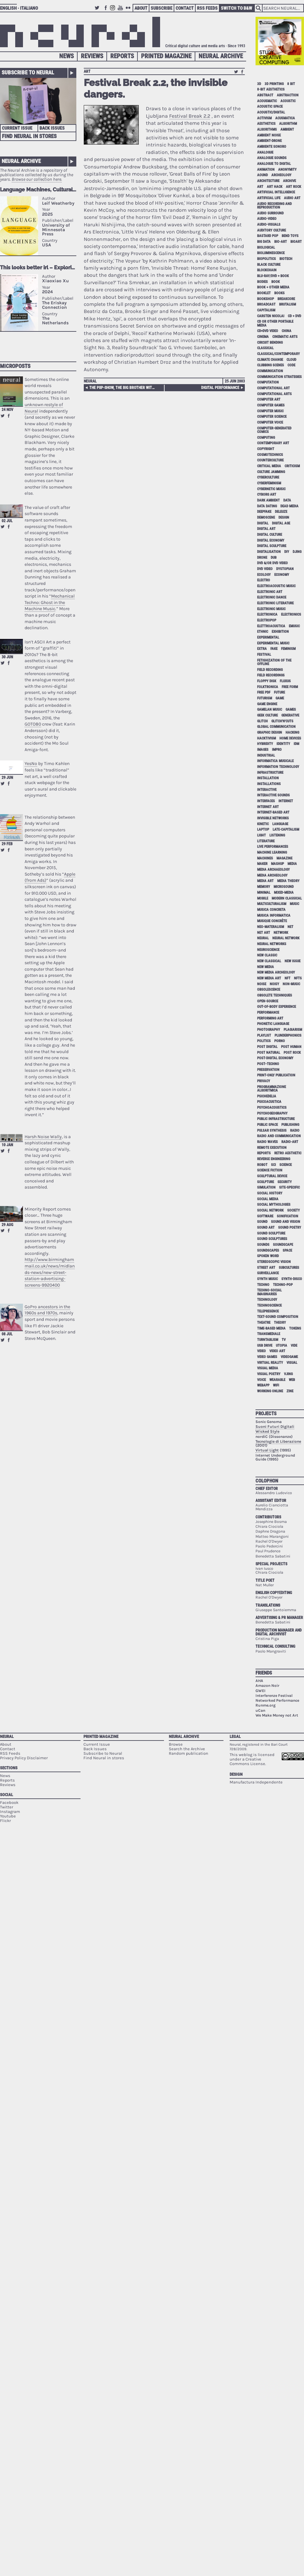  What do you see at coordinates (285, 1222) in the screenshot?
I see `sound and vision` at bounding box center [285, 1222].